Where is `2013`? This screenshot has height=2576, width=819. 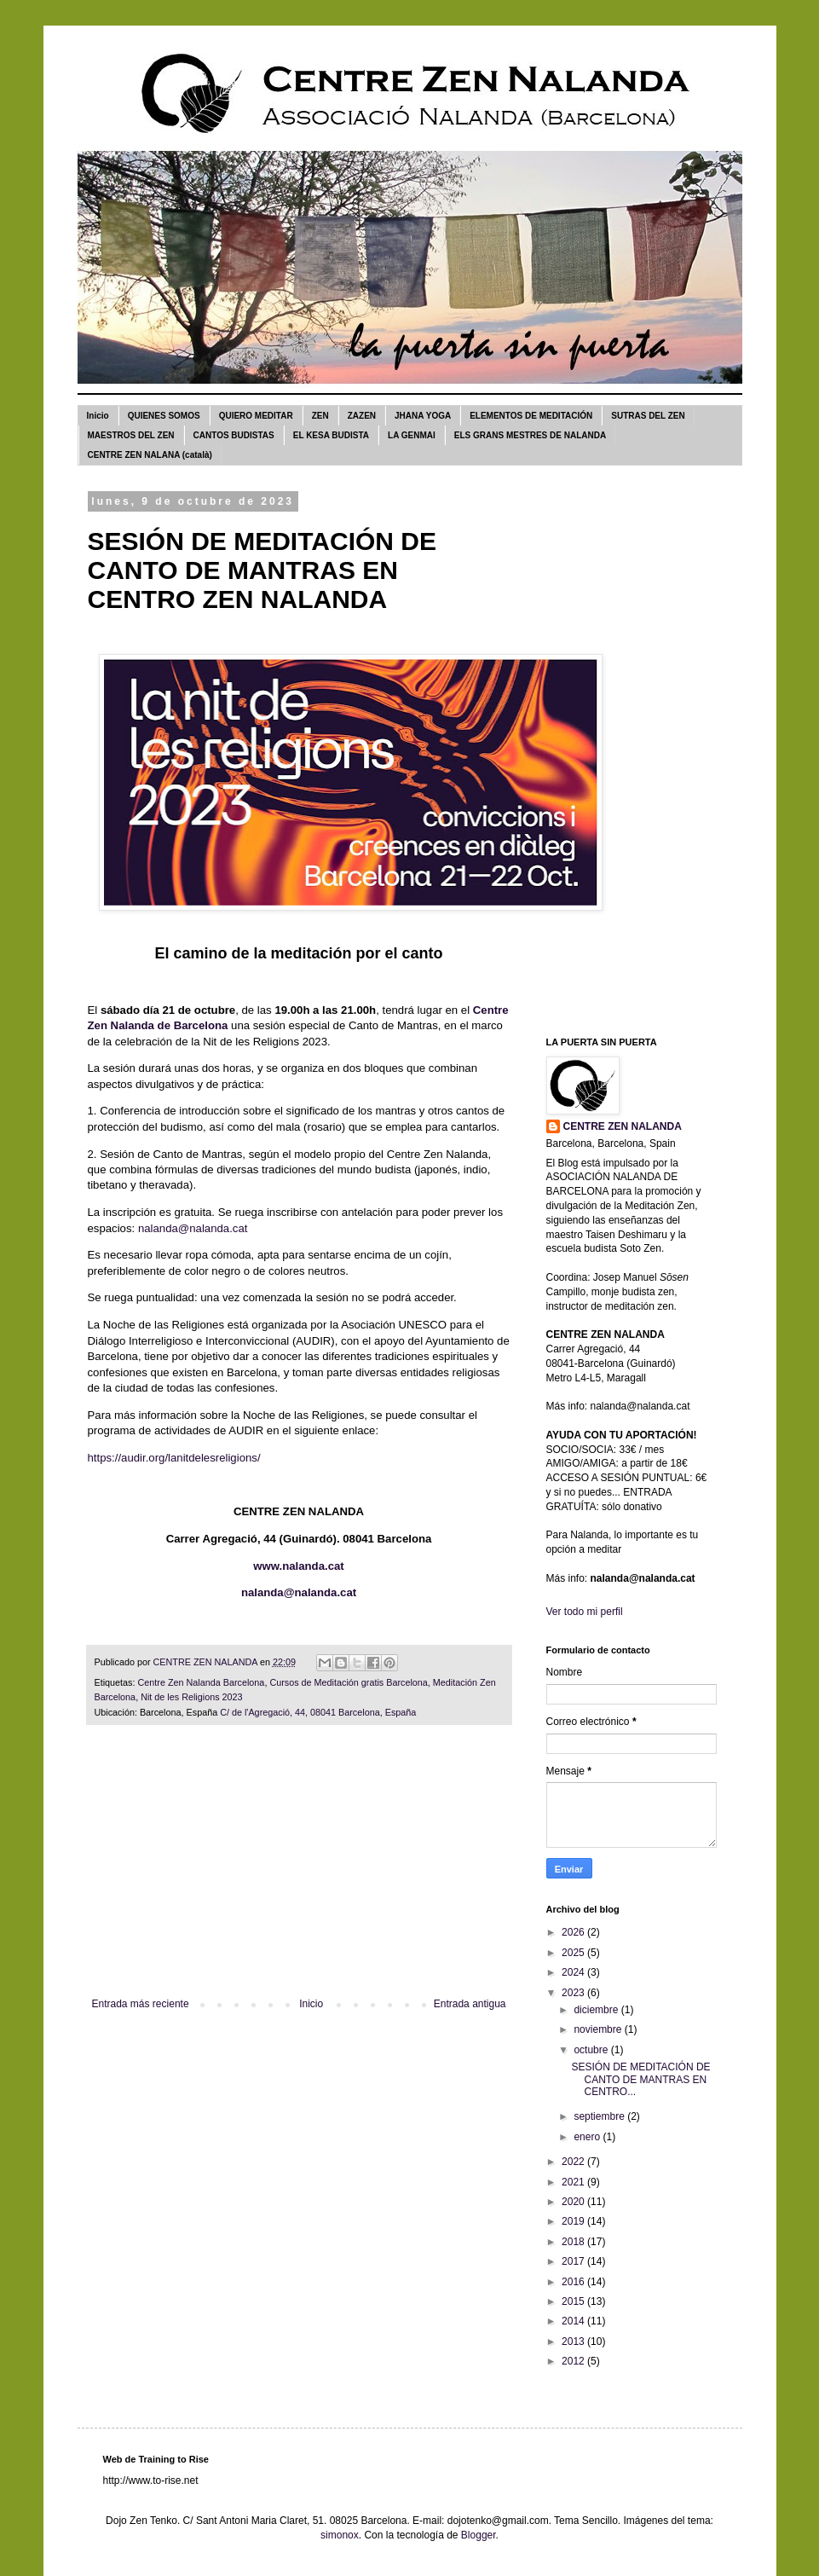
2013 is located at coordinates (574, 2341).